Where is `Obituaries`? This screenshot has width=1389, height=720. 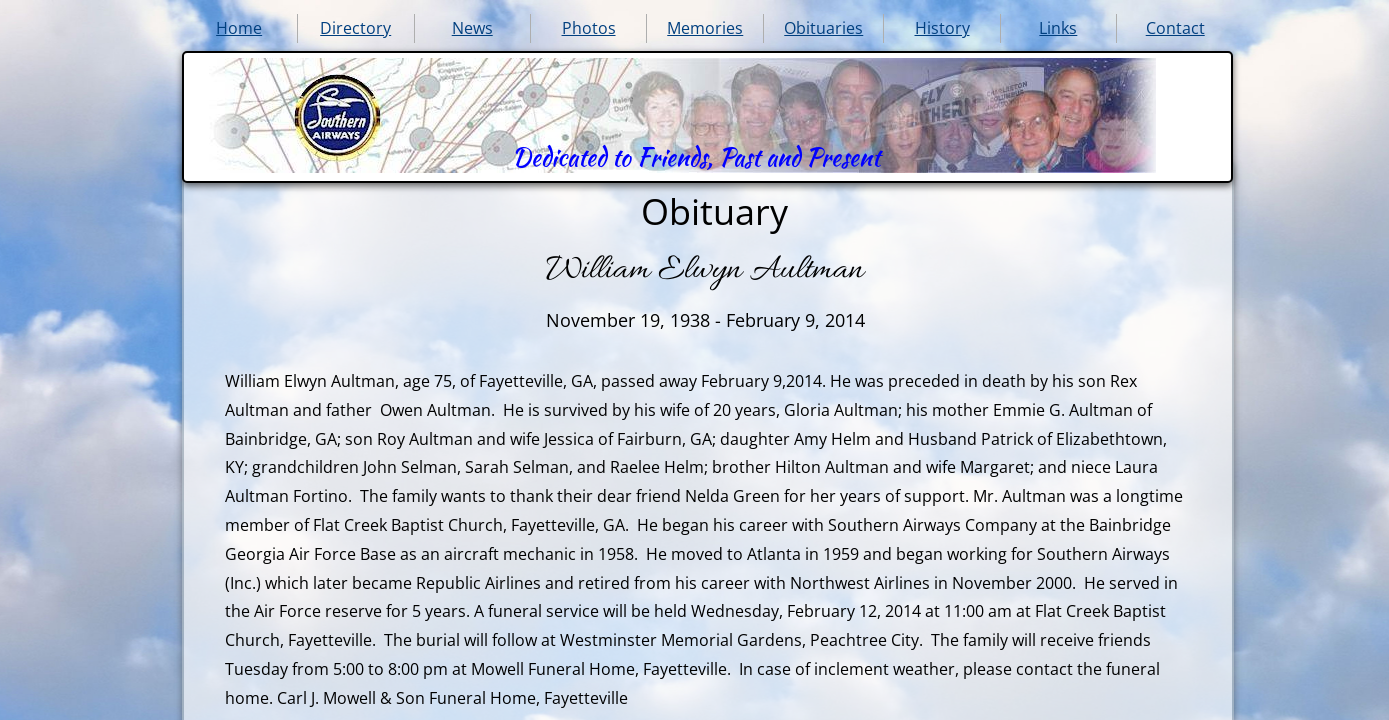
Obituaries is located at coordinates (823, 28).